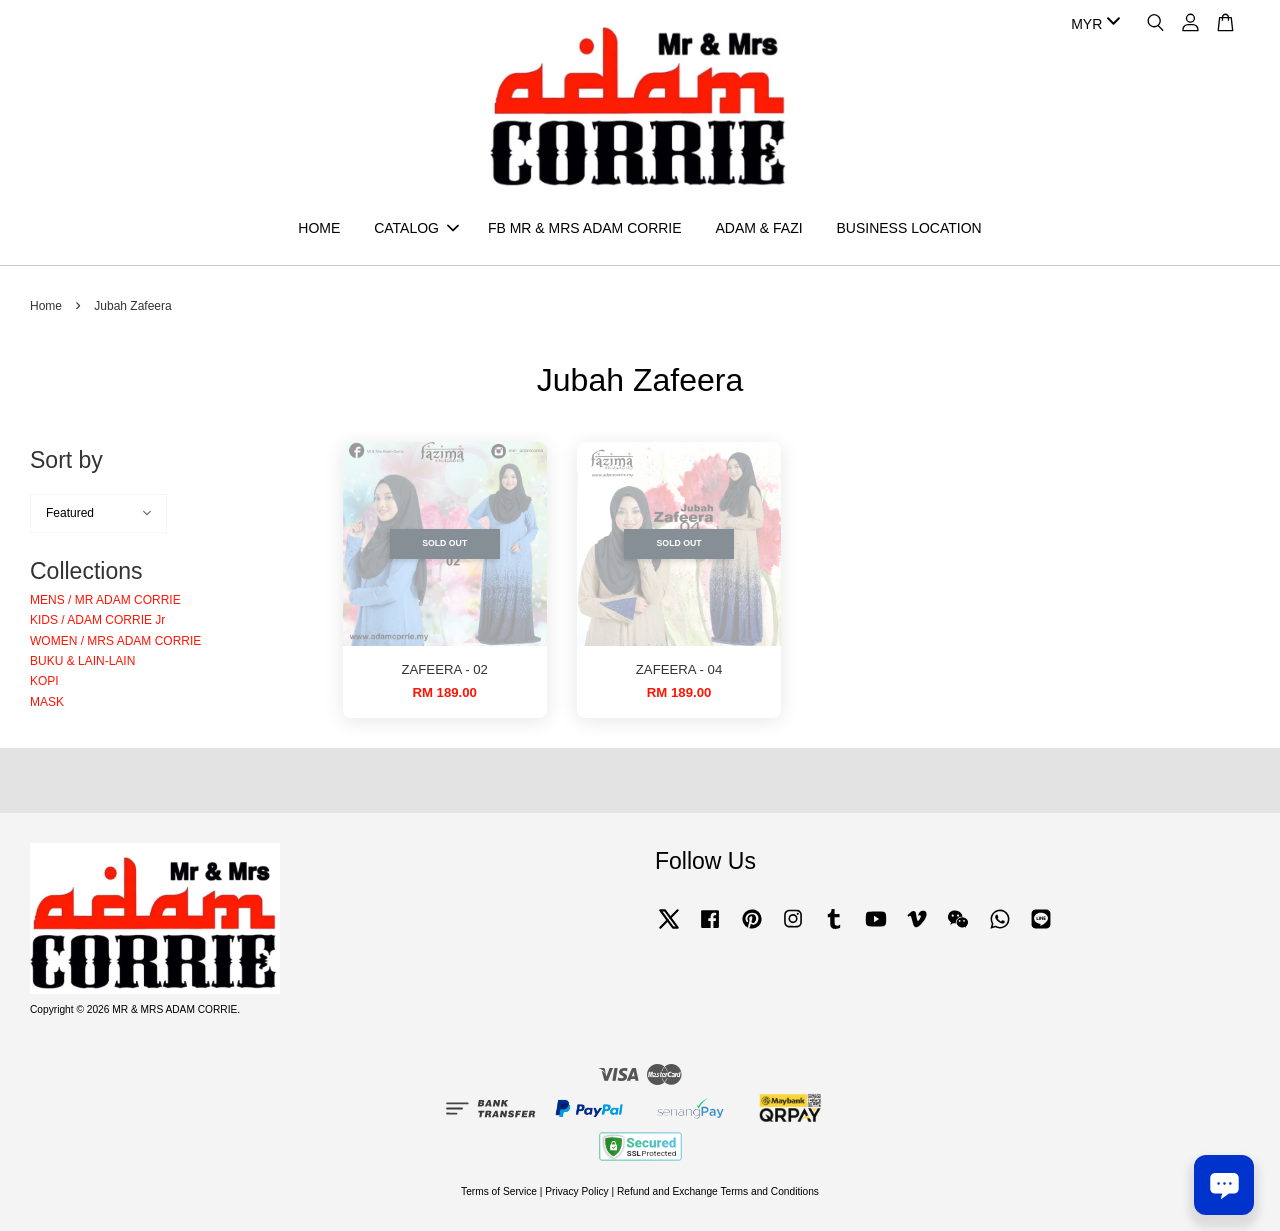  I want to click on BUKU & LAIN-LAIN, so click(82, 662).